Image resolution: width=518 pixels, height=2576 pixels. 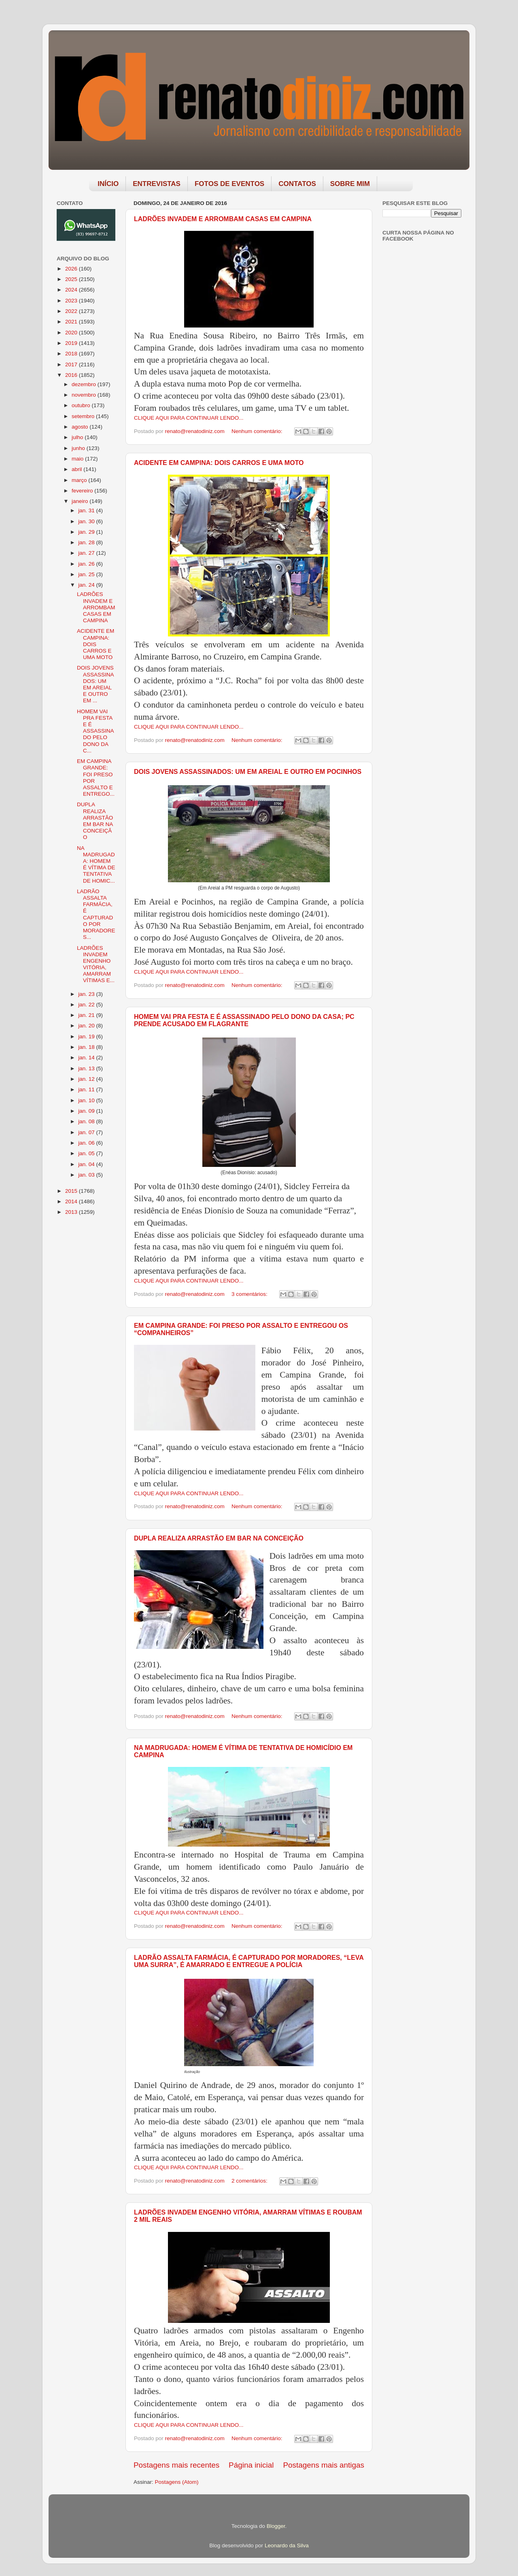 What do you see at coordinates (72, 333) in the screenshot?
I see `2020` at bounding box center [72, 333].